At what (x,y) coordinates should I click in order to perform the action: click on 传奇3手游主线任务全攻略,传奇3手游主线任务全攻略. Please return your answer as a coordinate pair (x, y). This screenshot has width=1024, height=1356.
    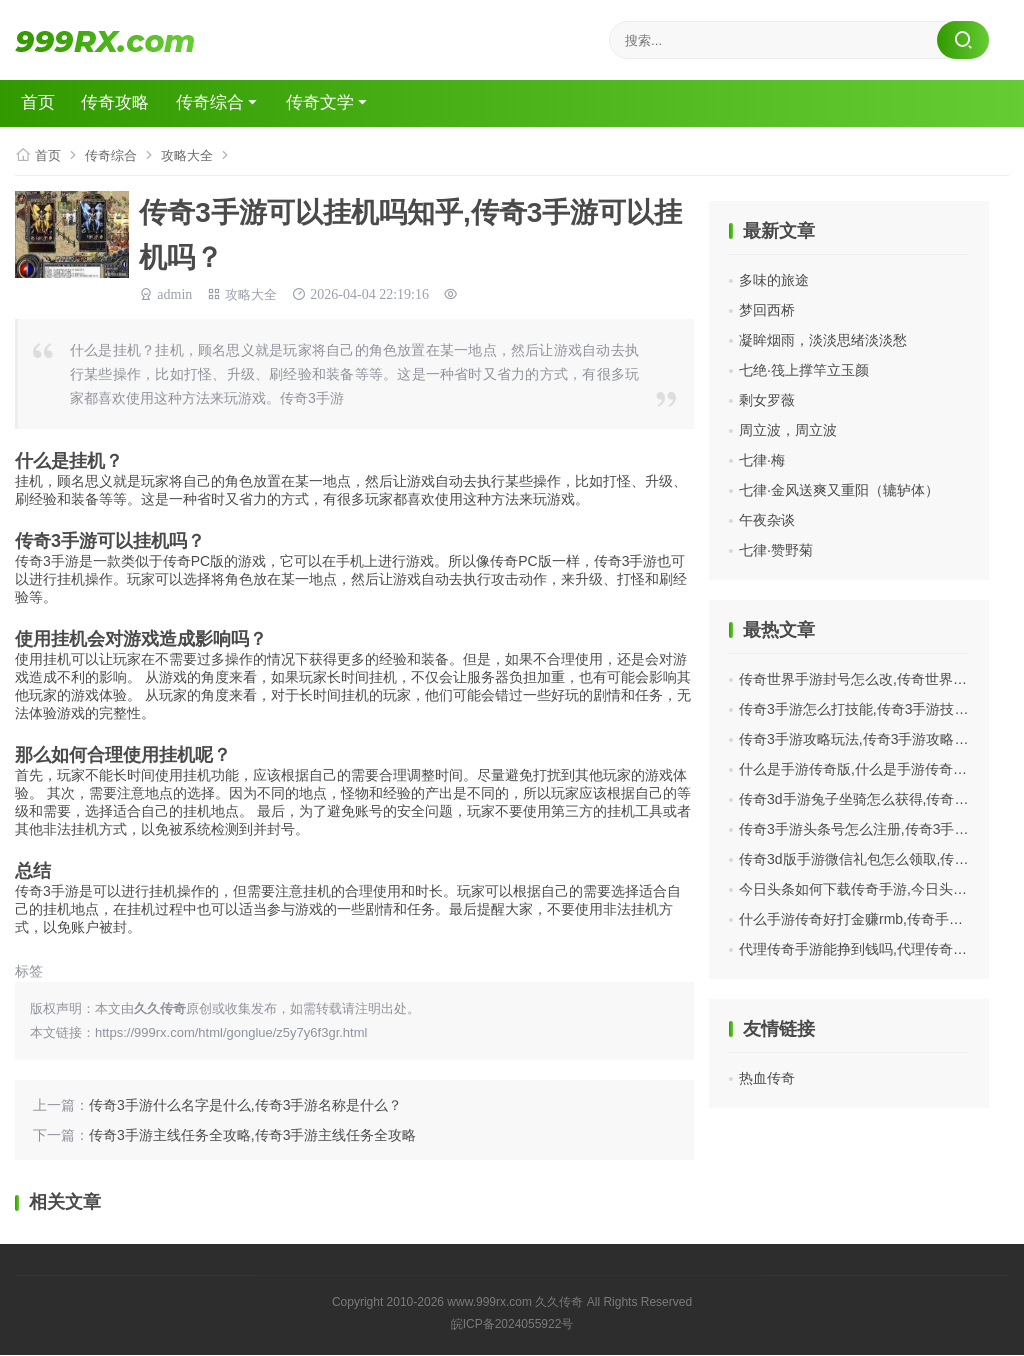
    Looking at the image, I should click on (252, 1136).